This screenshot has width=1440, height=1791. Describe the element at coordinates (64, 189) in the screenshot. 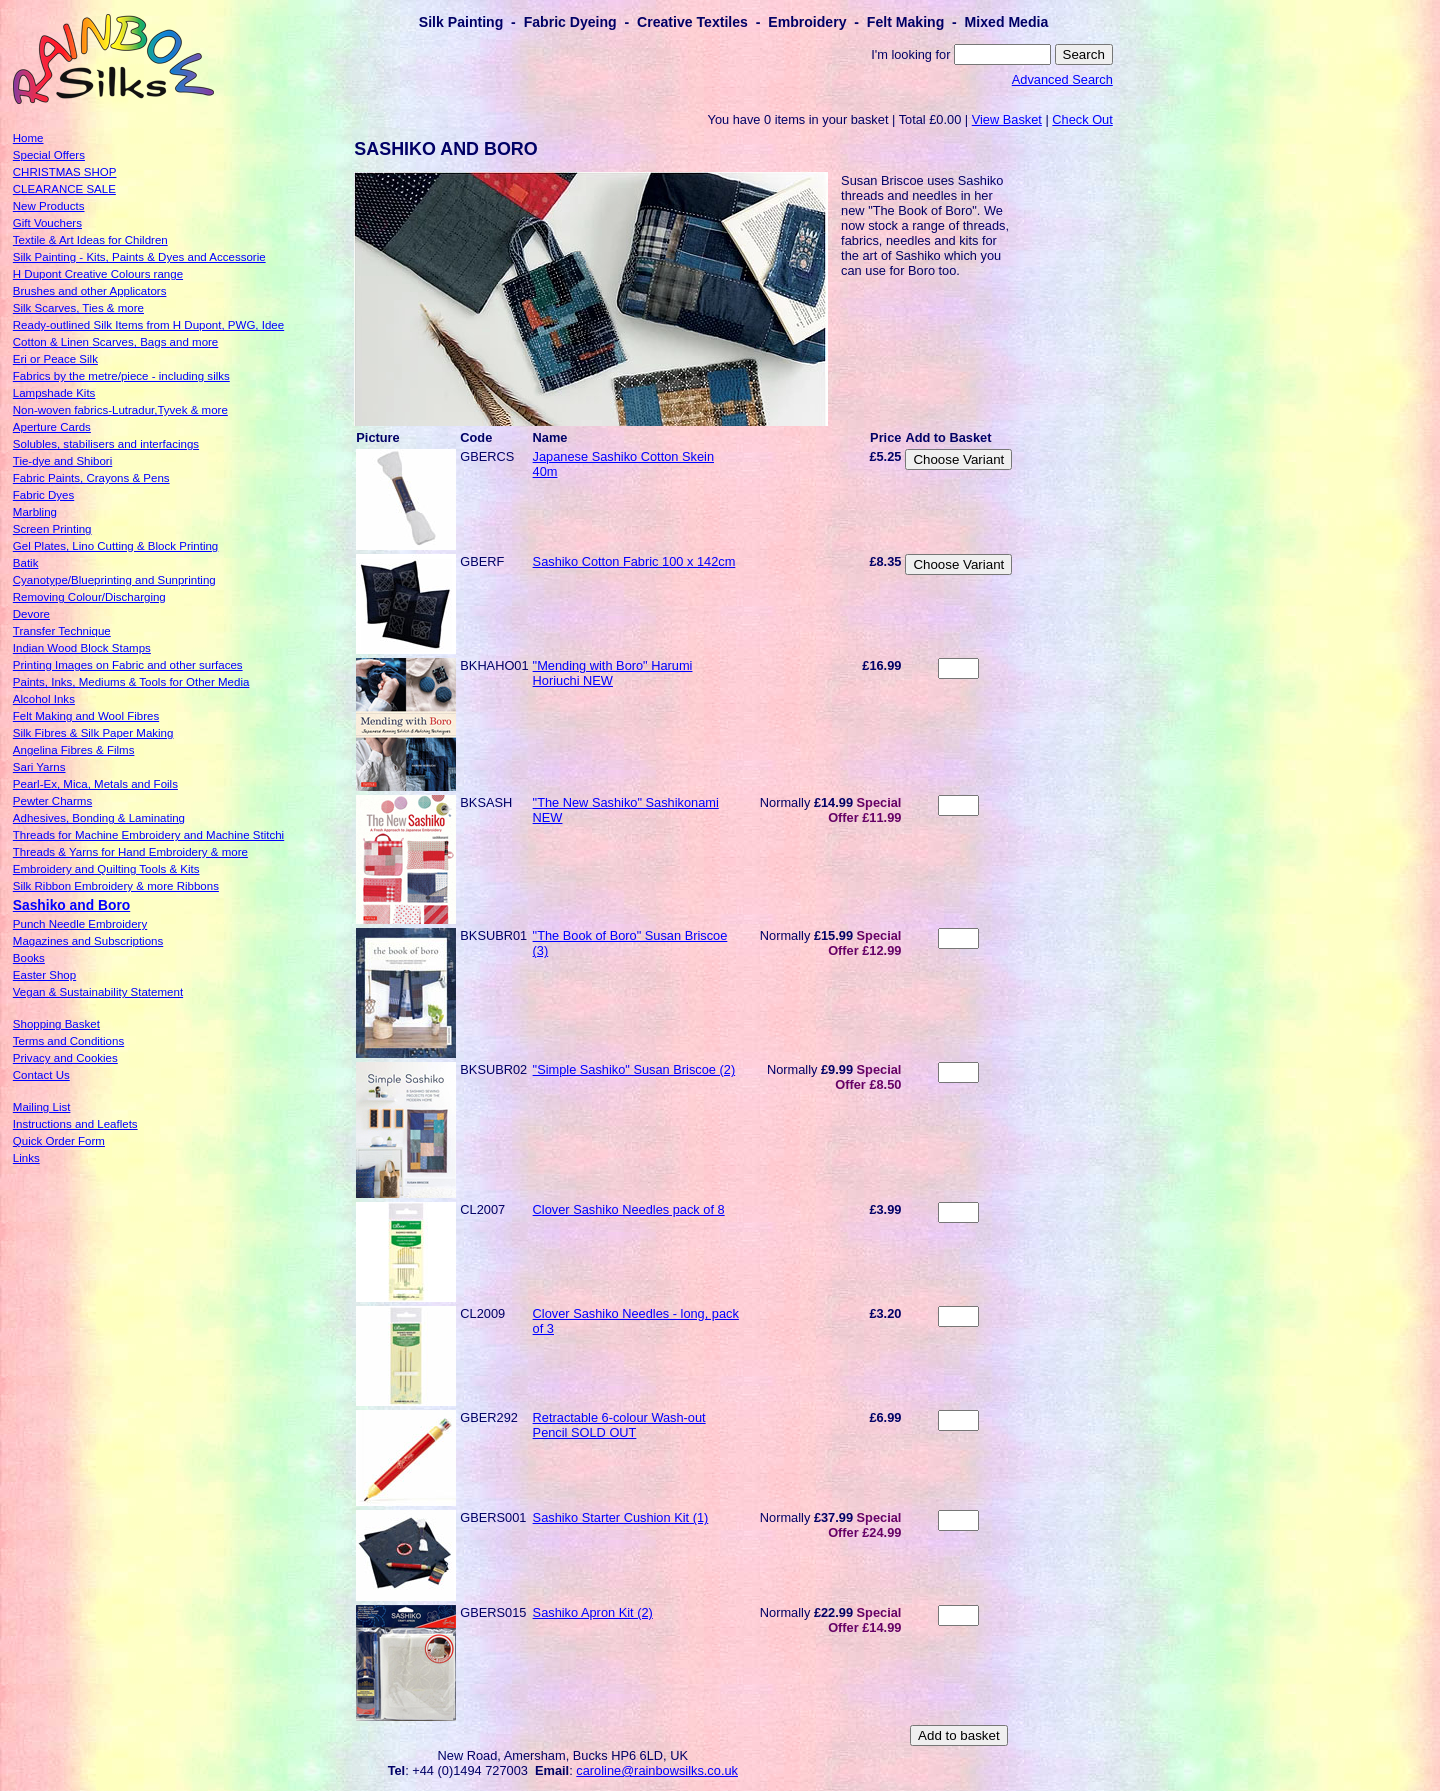

I see `CLEARANCE SALE` at that location.